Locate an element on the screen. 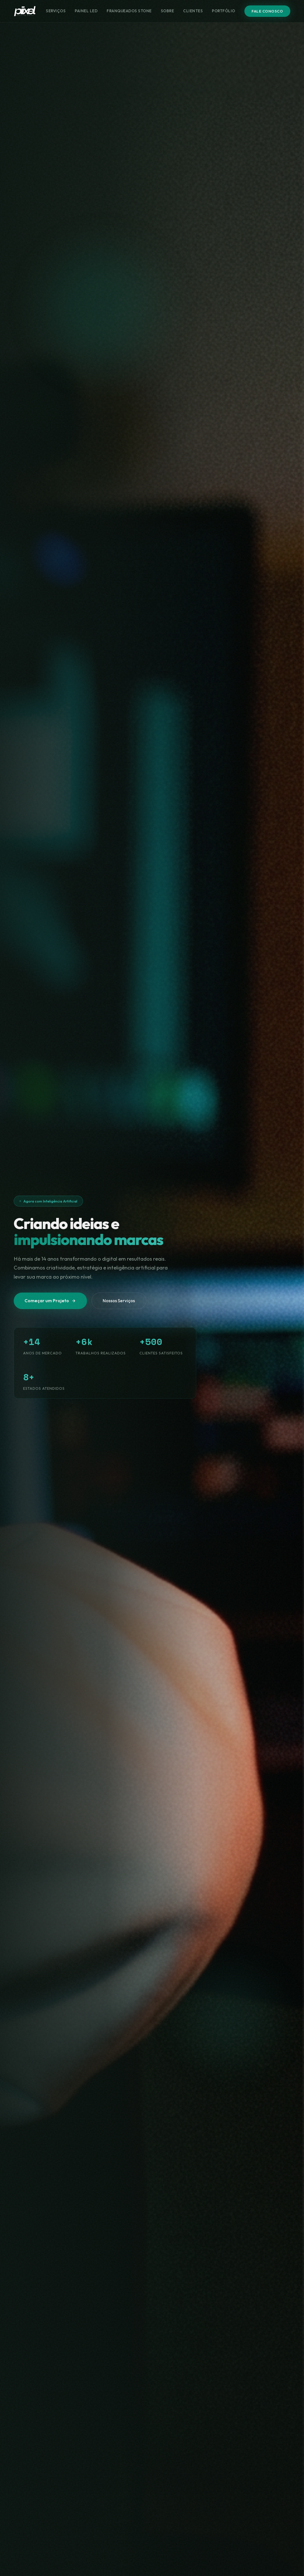  [Piixel Marketing Digital] is located at coordinates (25, 11).